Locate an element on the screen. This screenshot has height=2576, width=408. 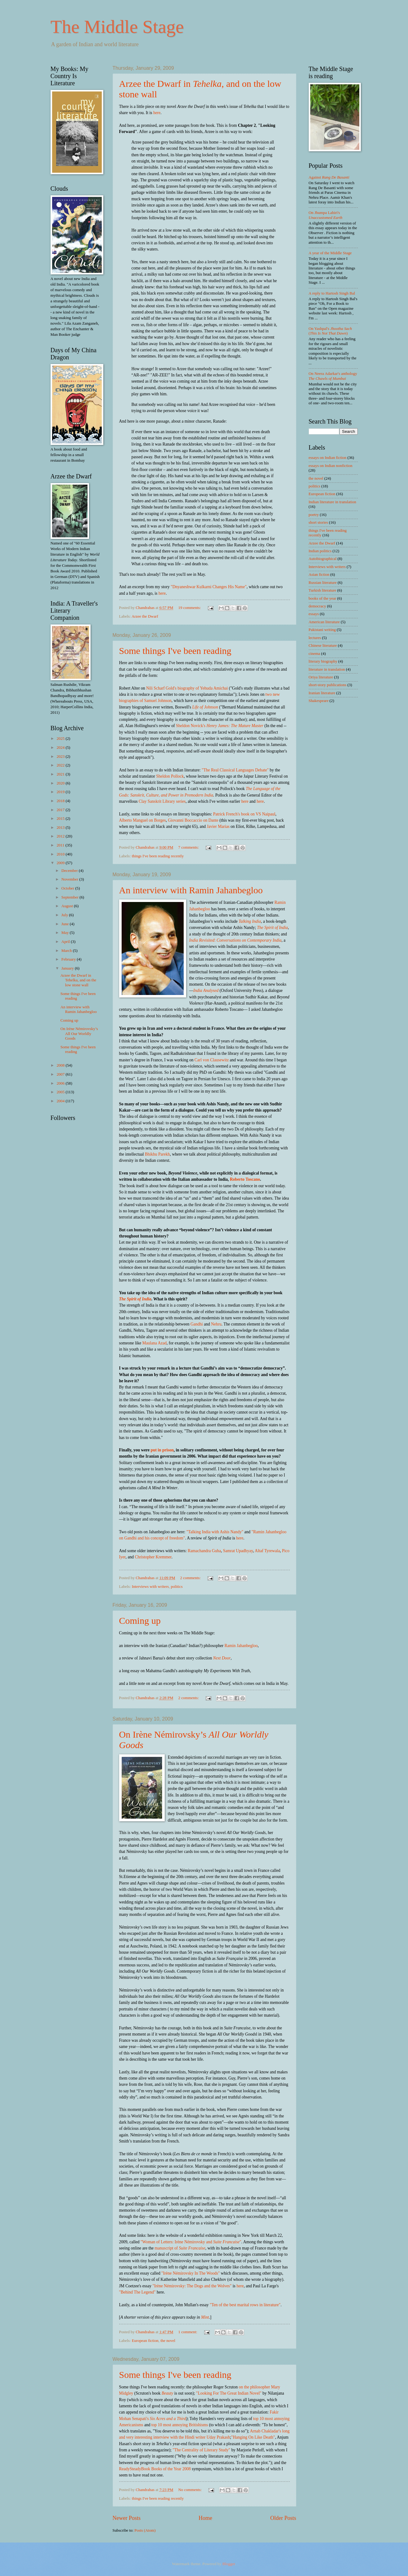
2018 is located at coordinates (60, 801).